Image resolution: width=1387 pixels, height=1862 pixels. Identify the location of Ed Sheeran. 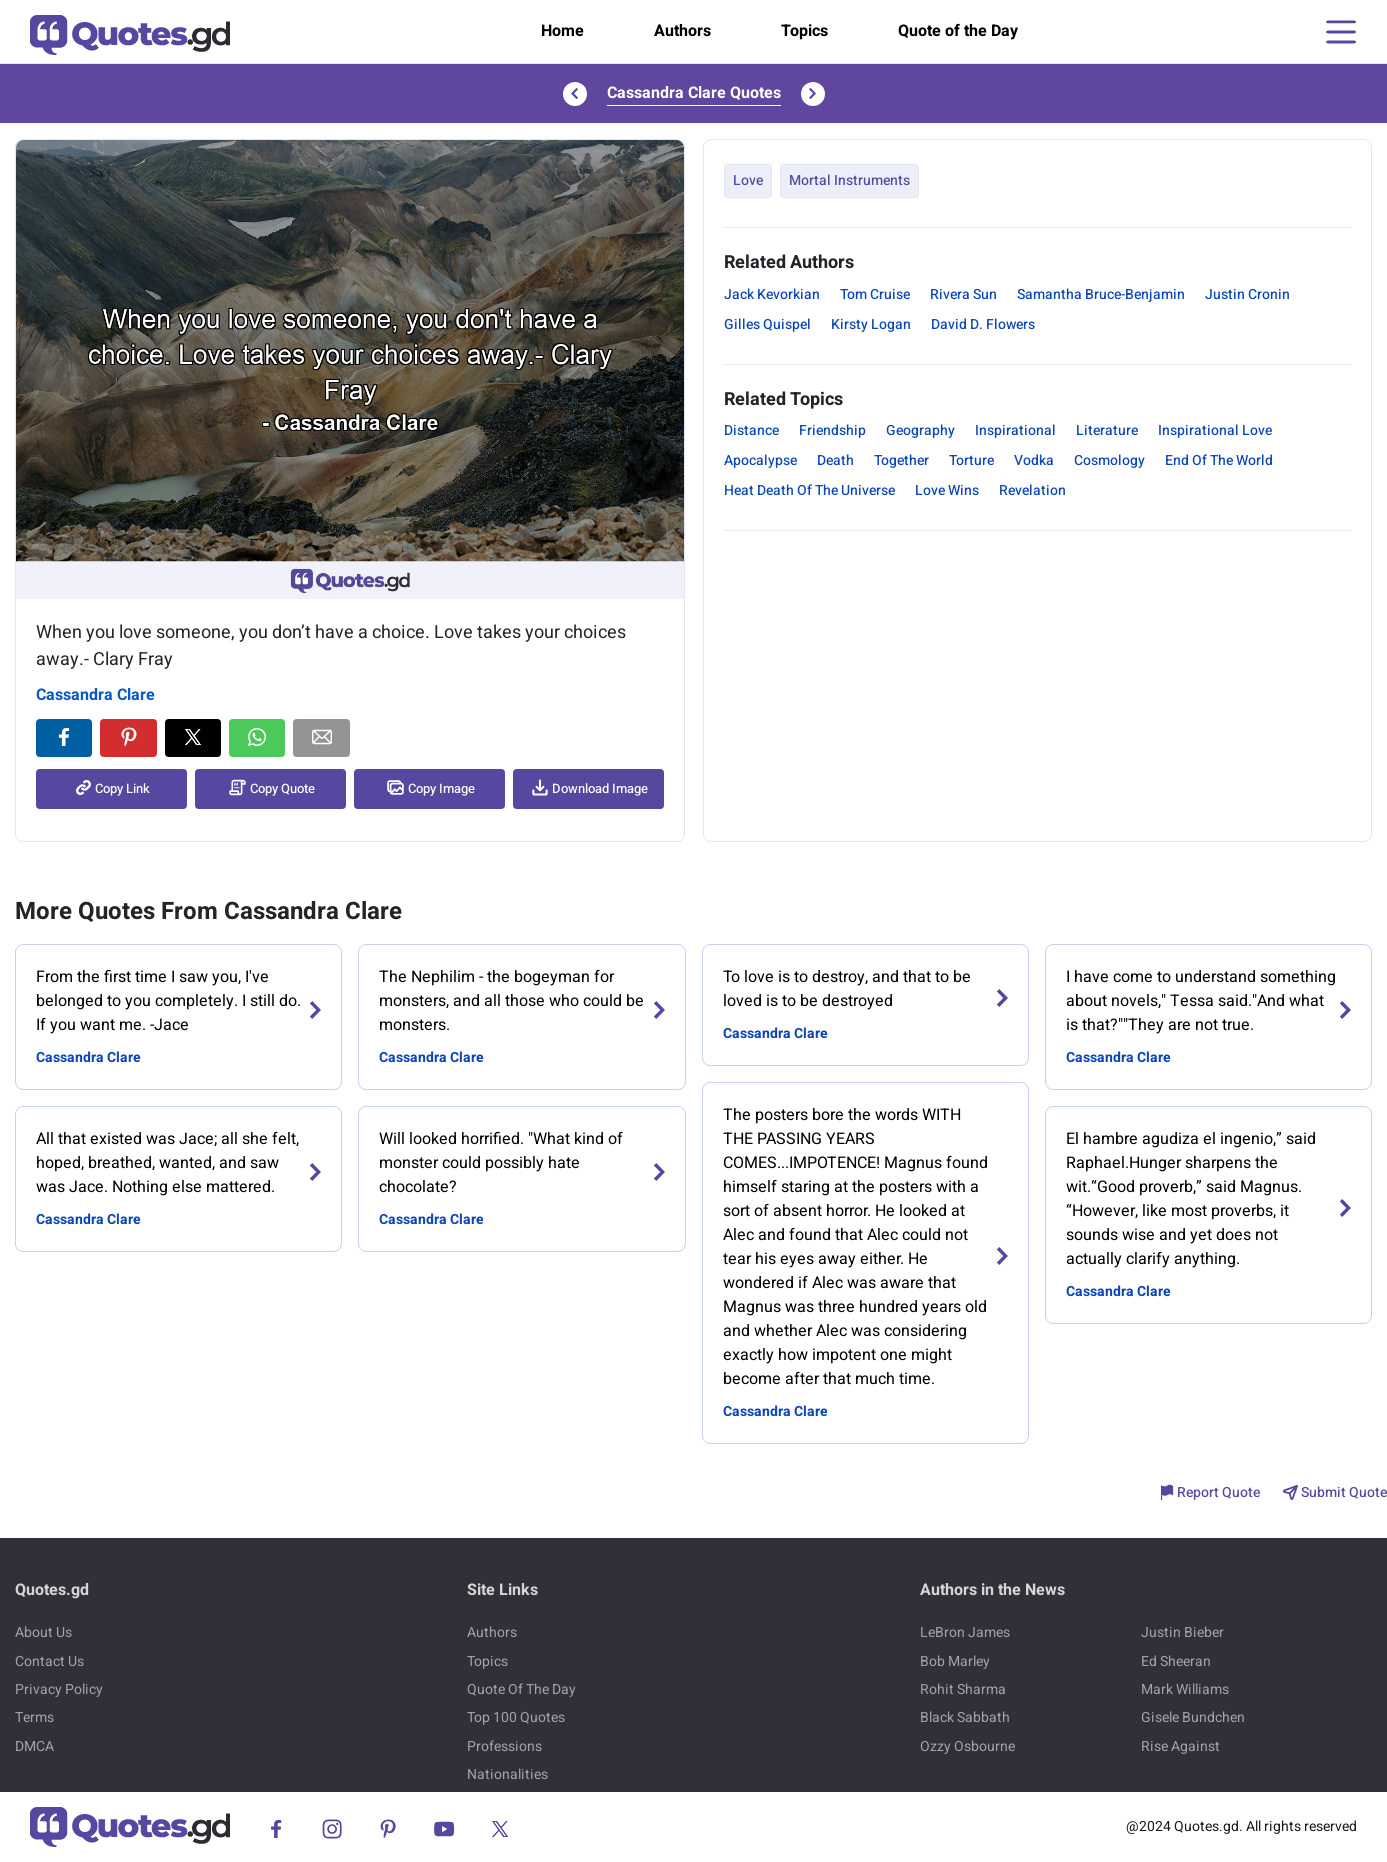
(1176, 1661).